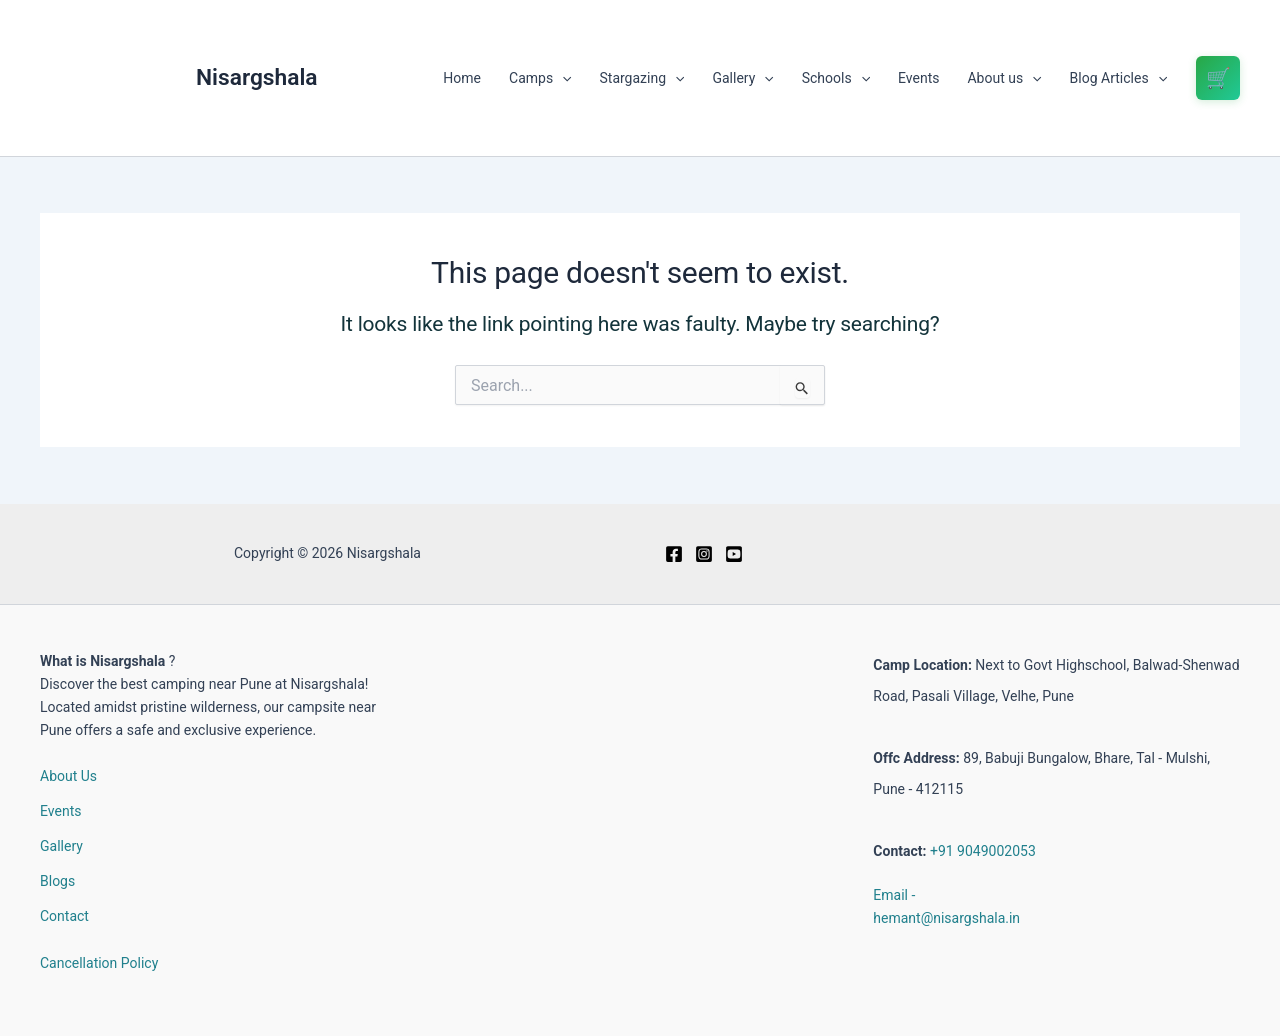  Describe the element at coordinates (704, 554) in the screenshot. I see `[Instagram]` at that location.